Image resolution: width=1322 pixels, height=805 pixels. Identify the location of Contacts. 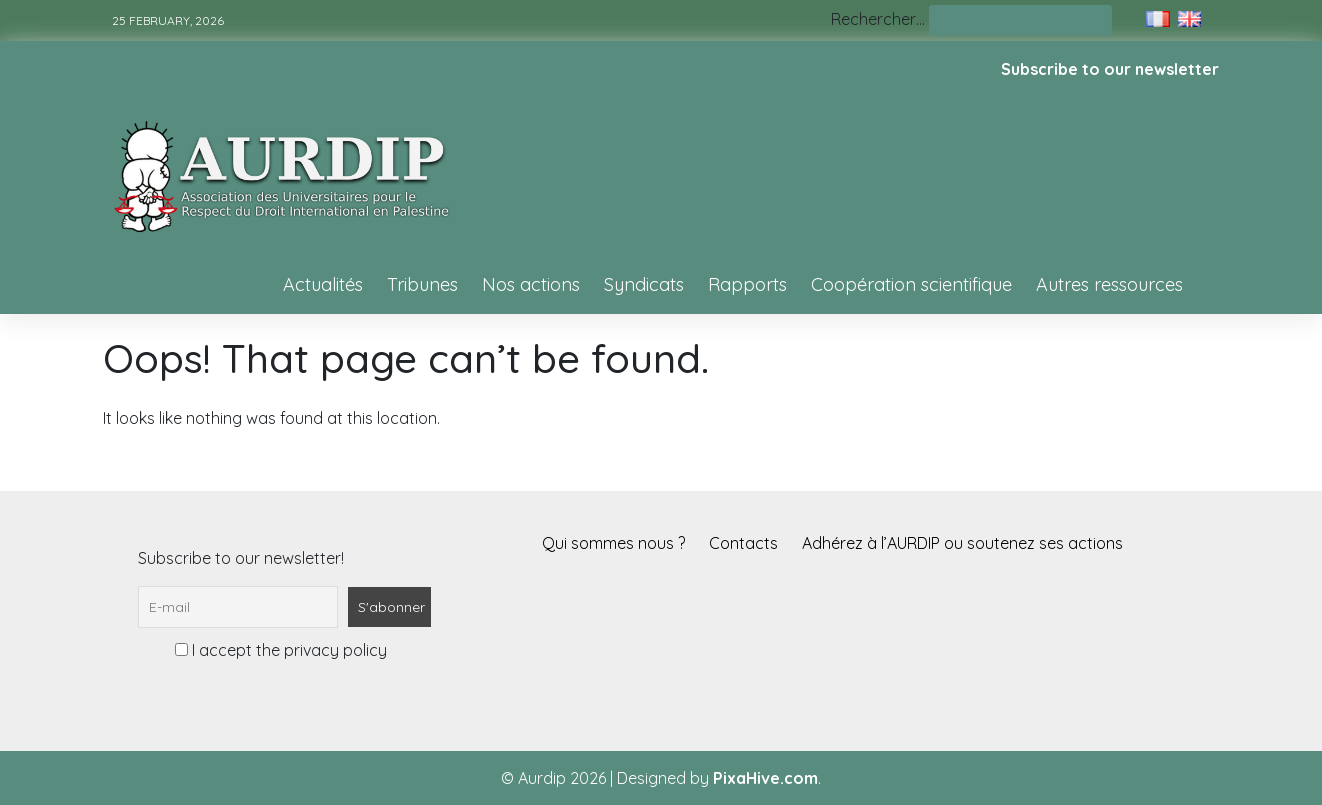
(743, 543).